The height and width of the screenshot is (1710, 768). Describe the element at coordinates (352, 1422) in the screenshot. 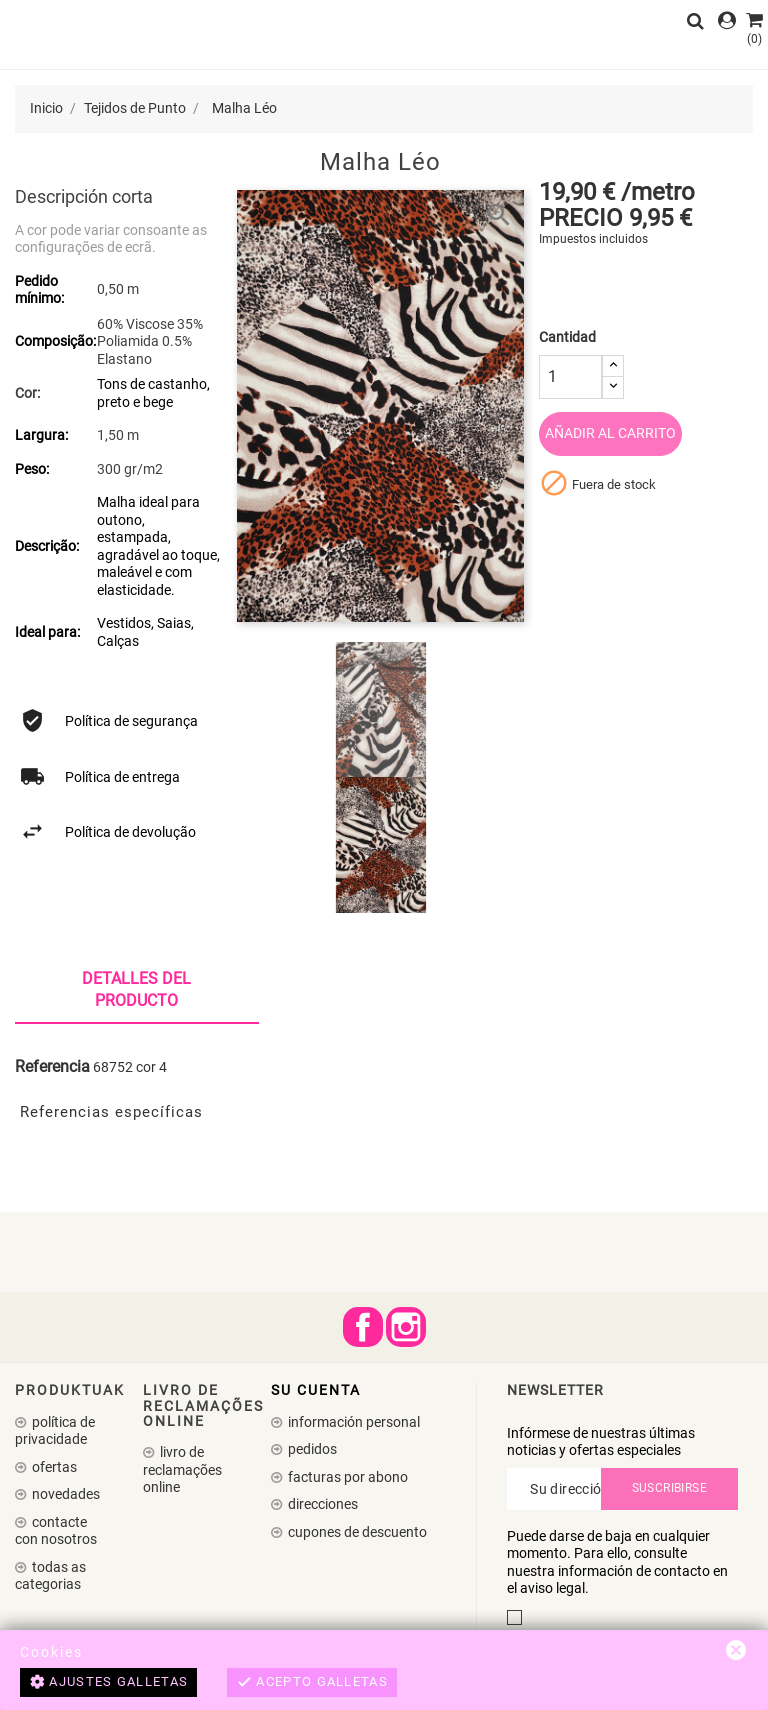

I see `Información personal` at that location.